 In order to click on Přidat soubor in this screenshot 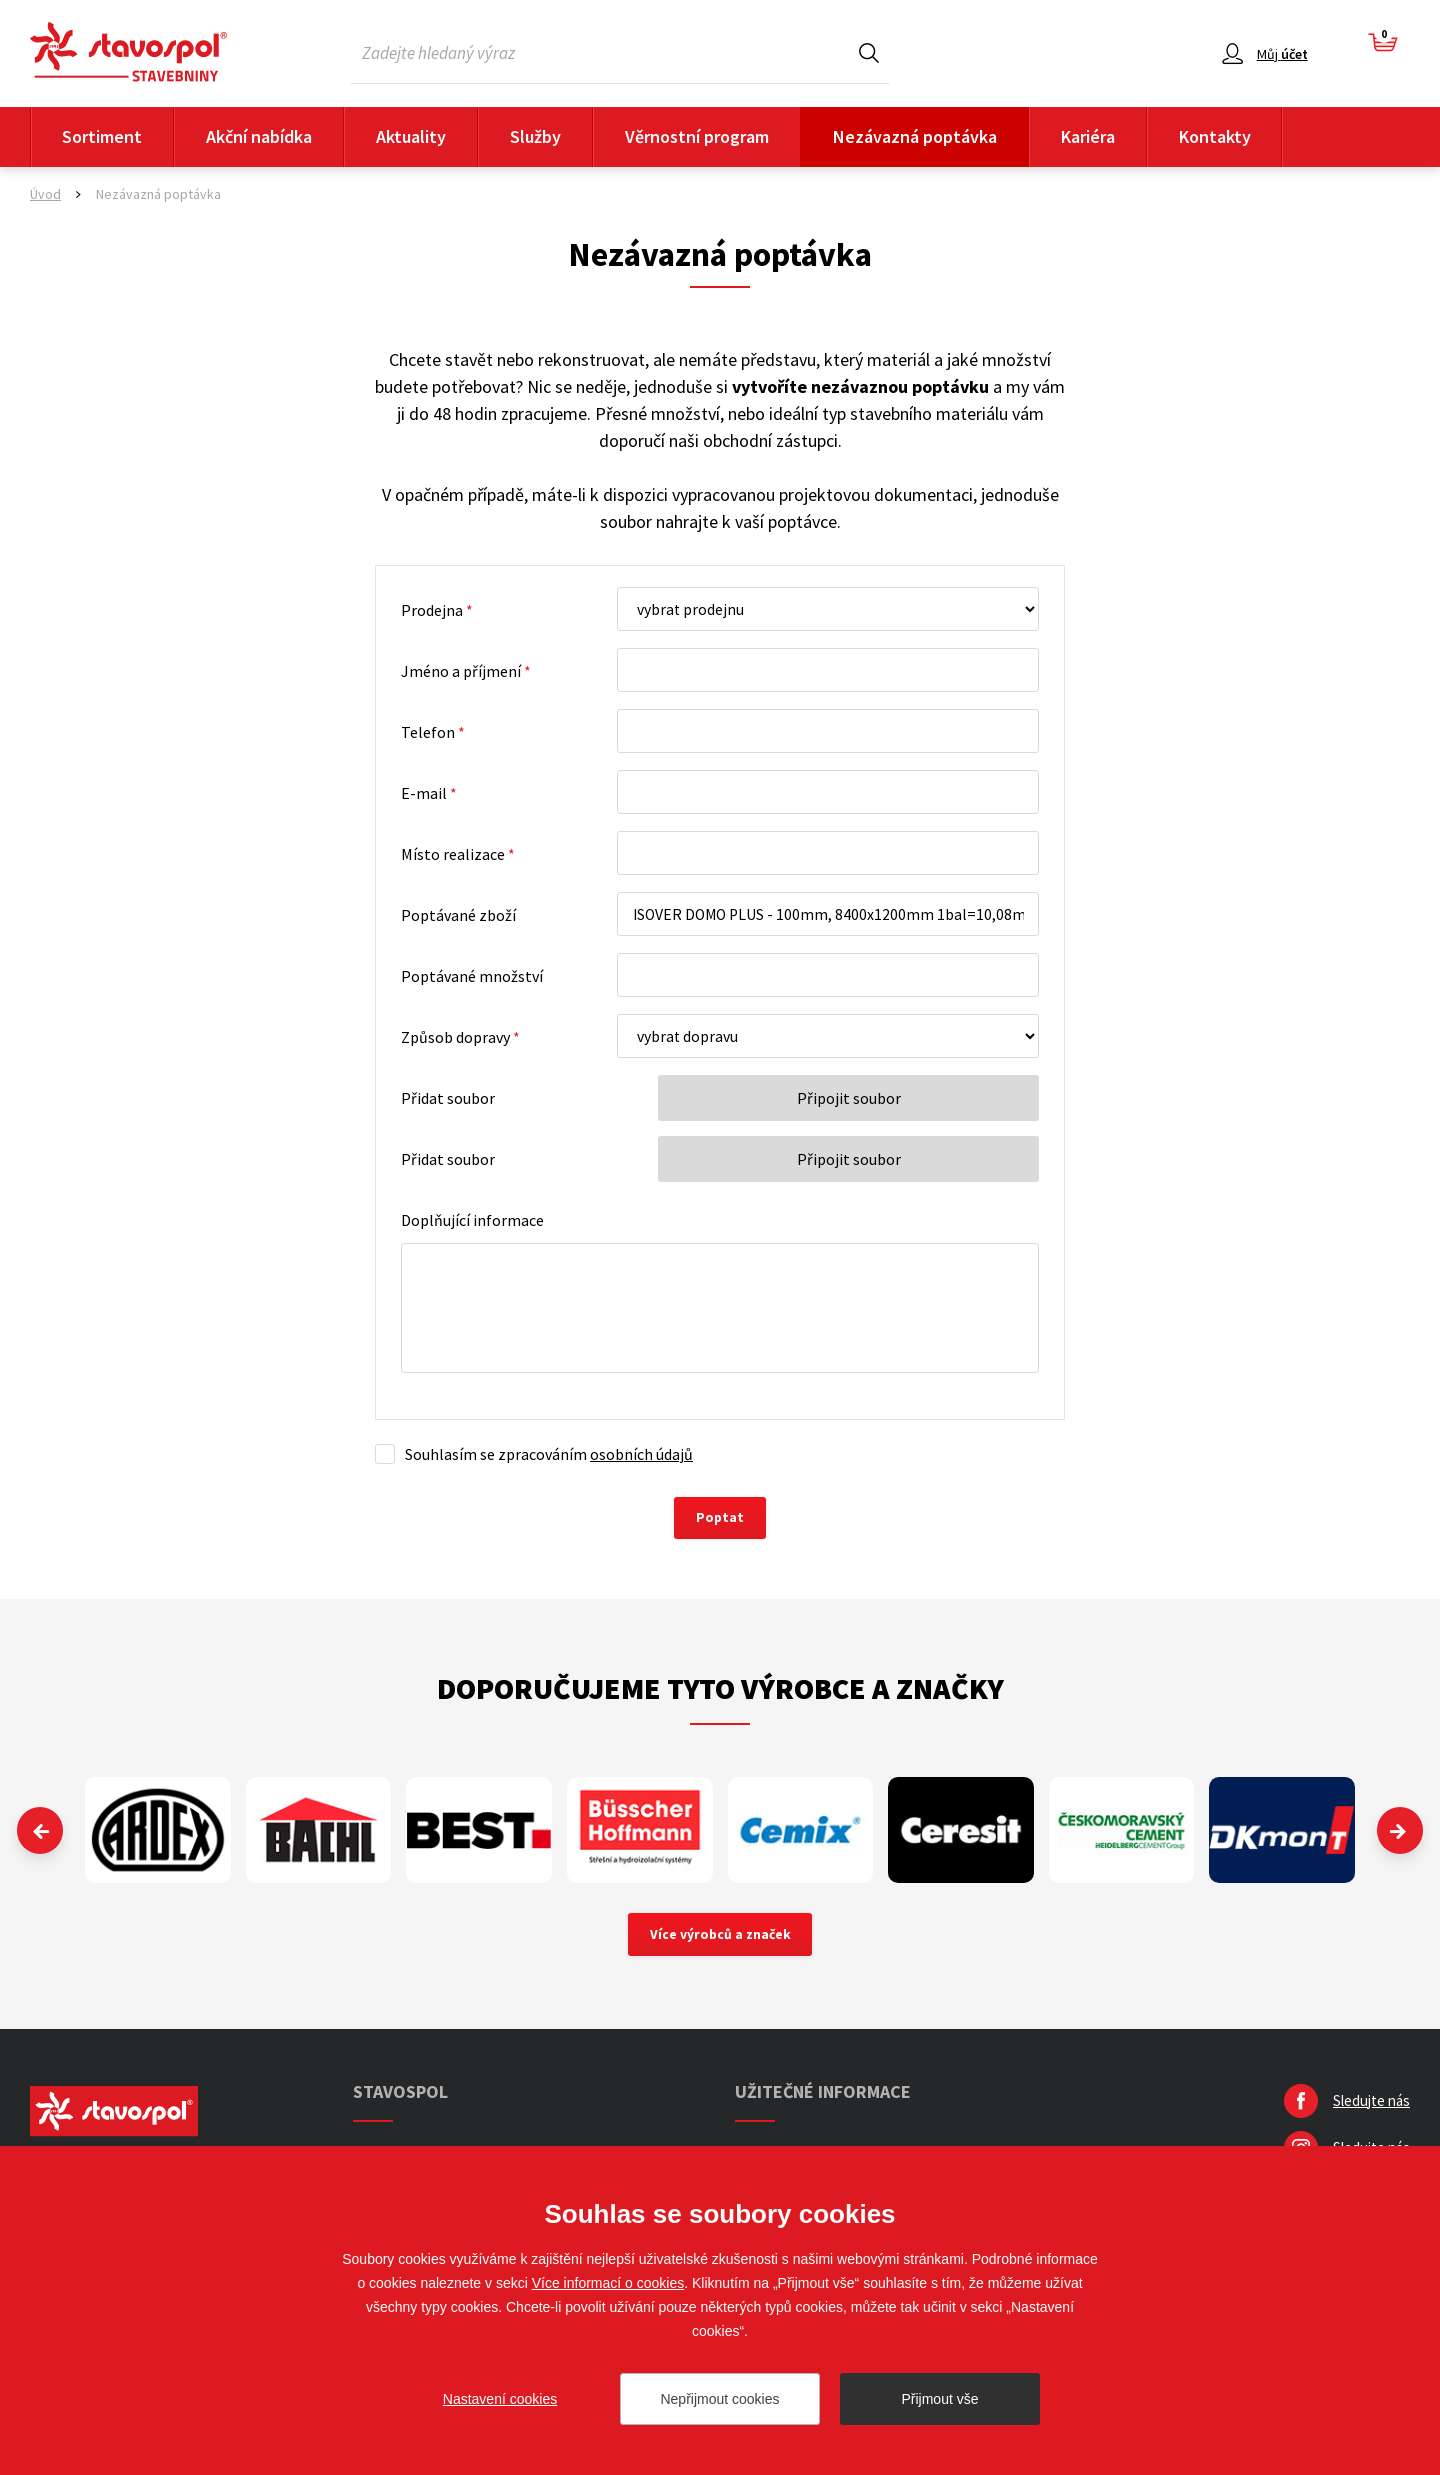, I will do `click(448, 1098)`.